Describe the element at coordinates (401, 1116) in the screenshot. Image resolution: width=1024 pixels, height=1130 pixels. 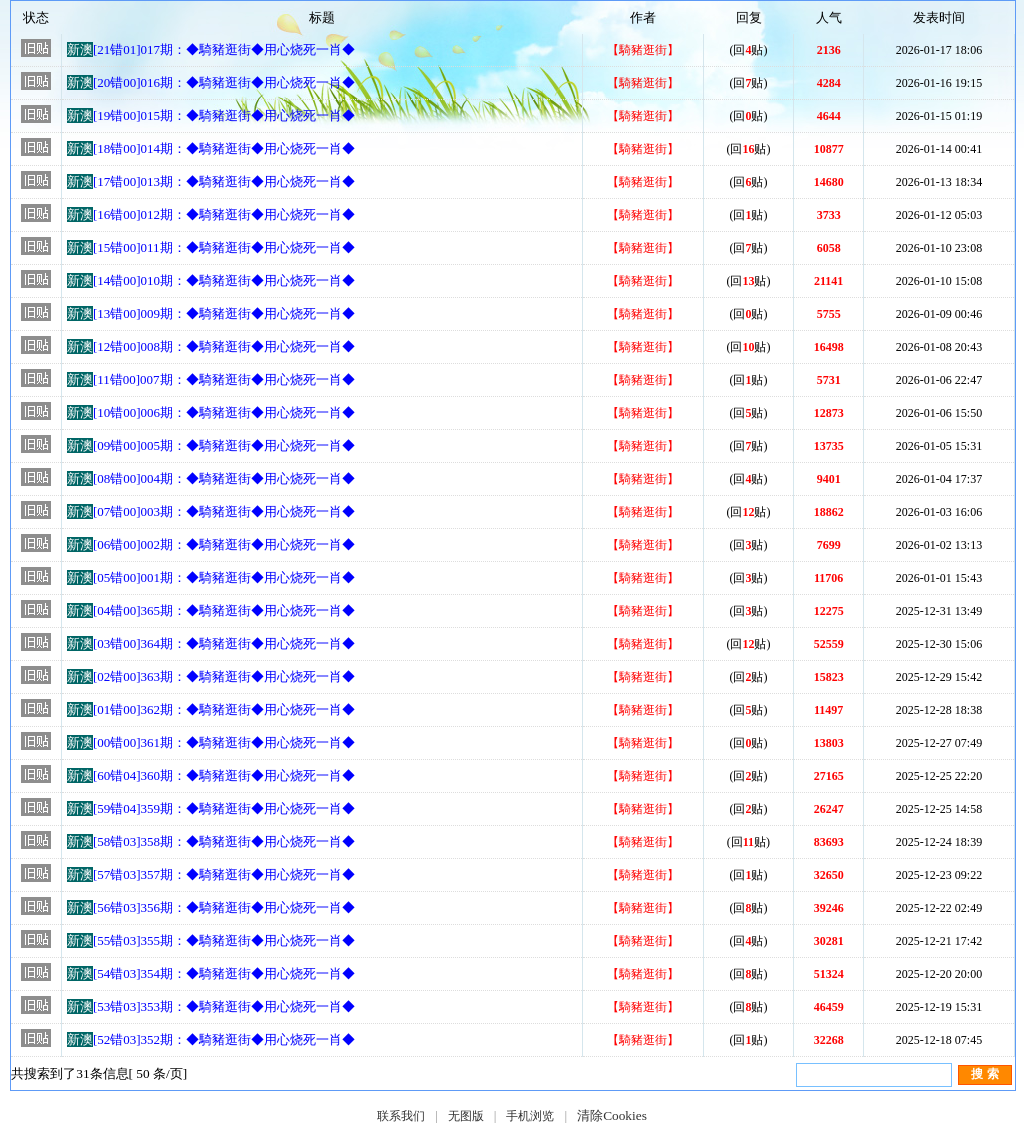
I see `联系我们` at that location.